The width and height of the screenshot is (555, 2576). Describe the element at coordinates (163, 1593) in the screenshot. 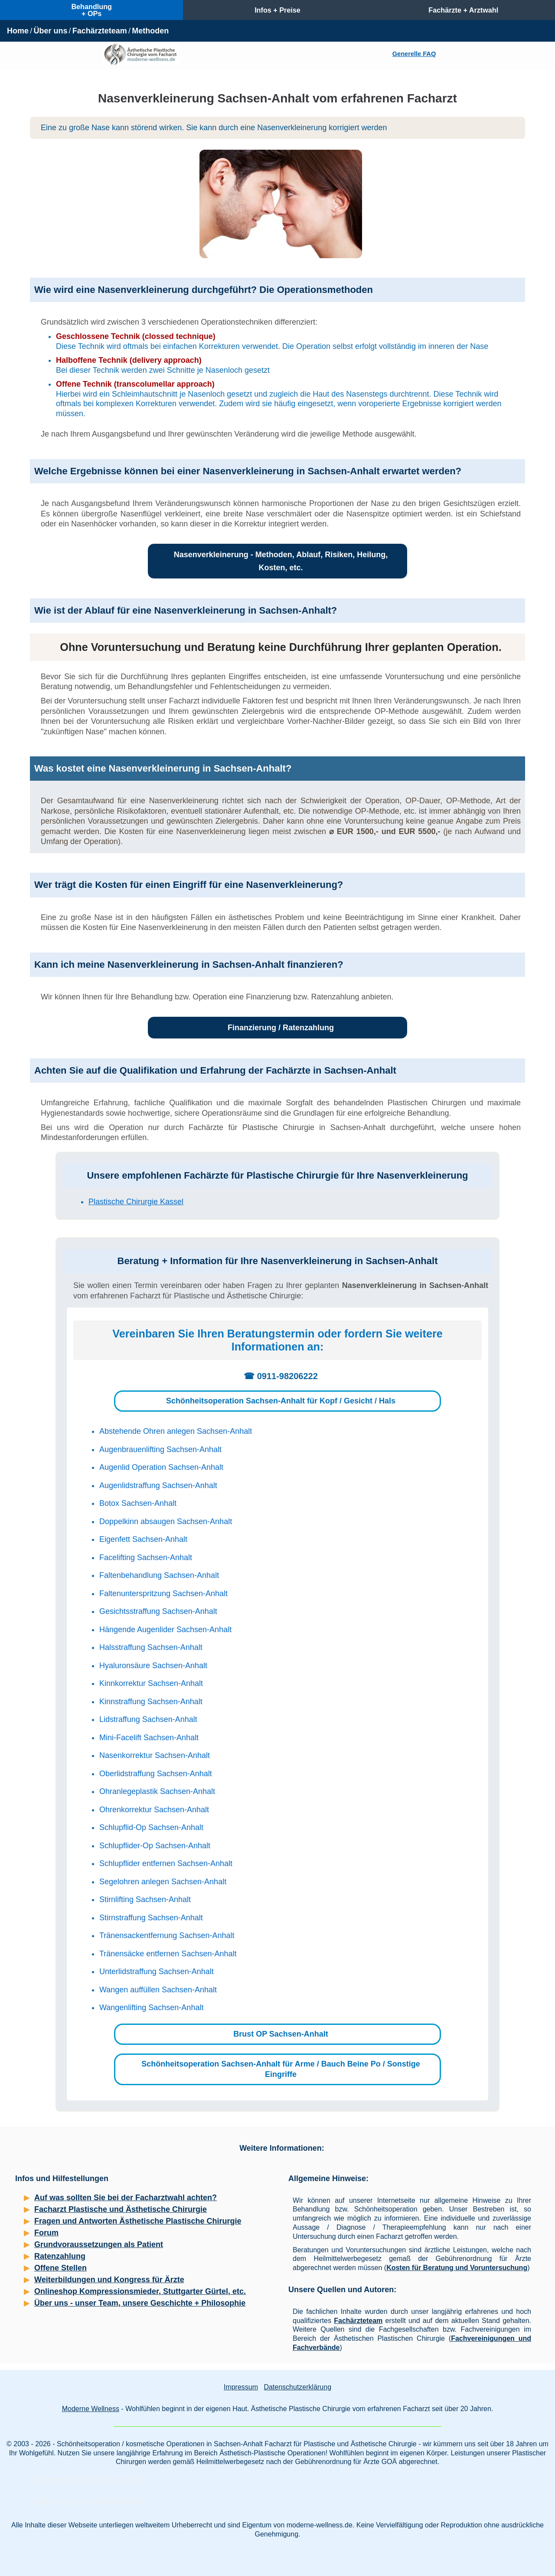

I see `Faltenunterspritzung Sachsen-Anhalt` at that location.